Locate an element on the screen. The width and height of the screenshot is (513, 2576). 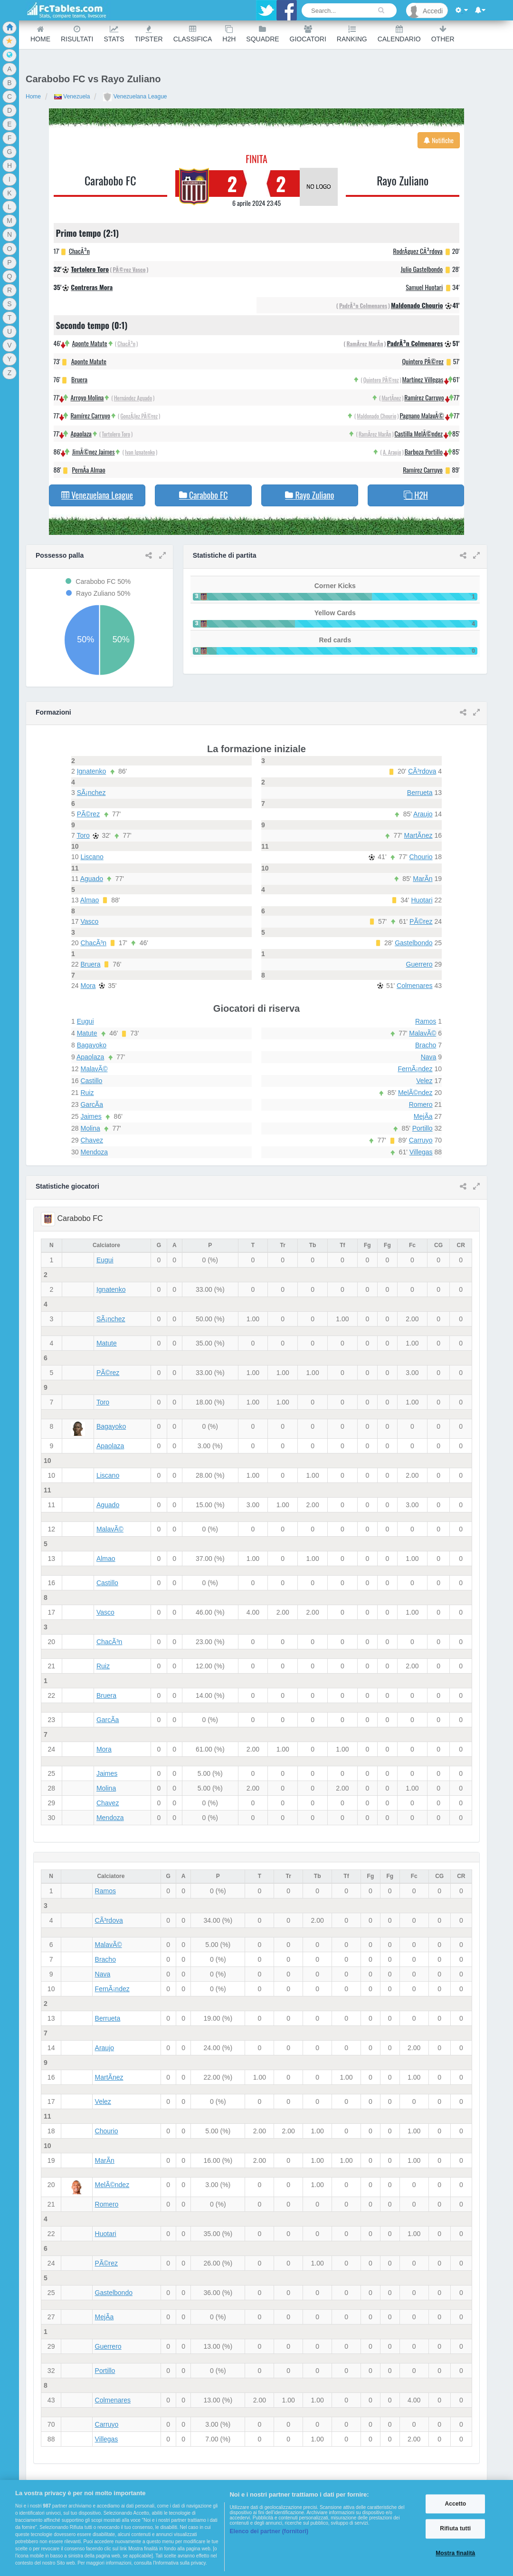
SÃ¡nchez is located at coordinates (91, 792).